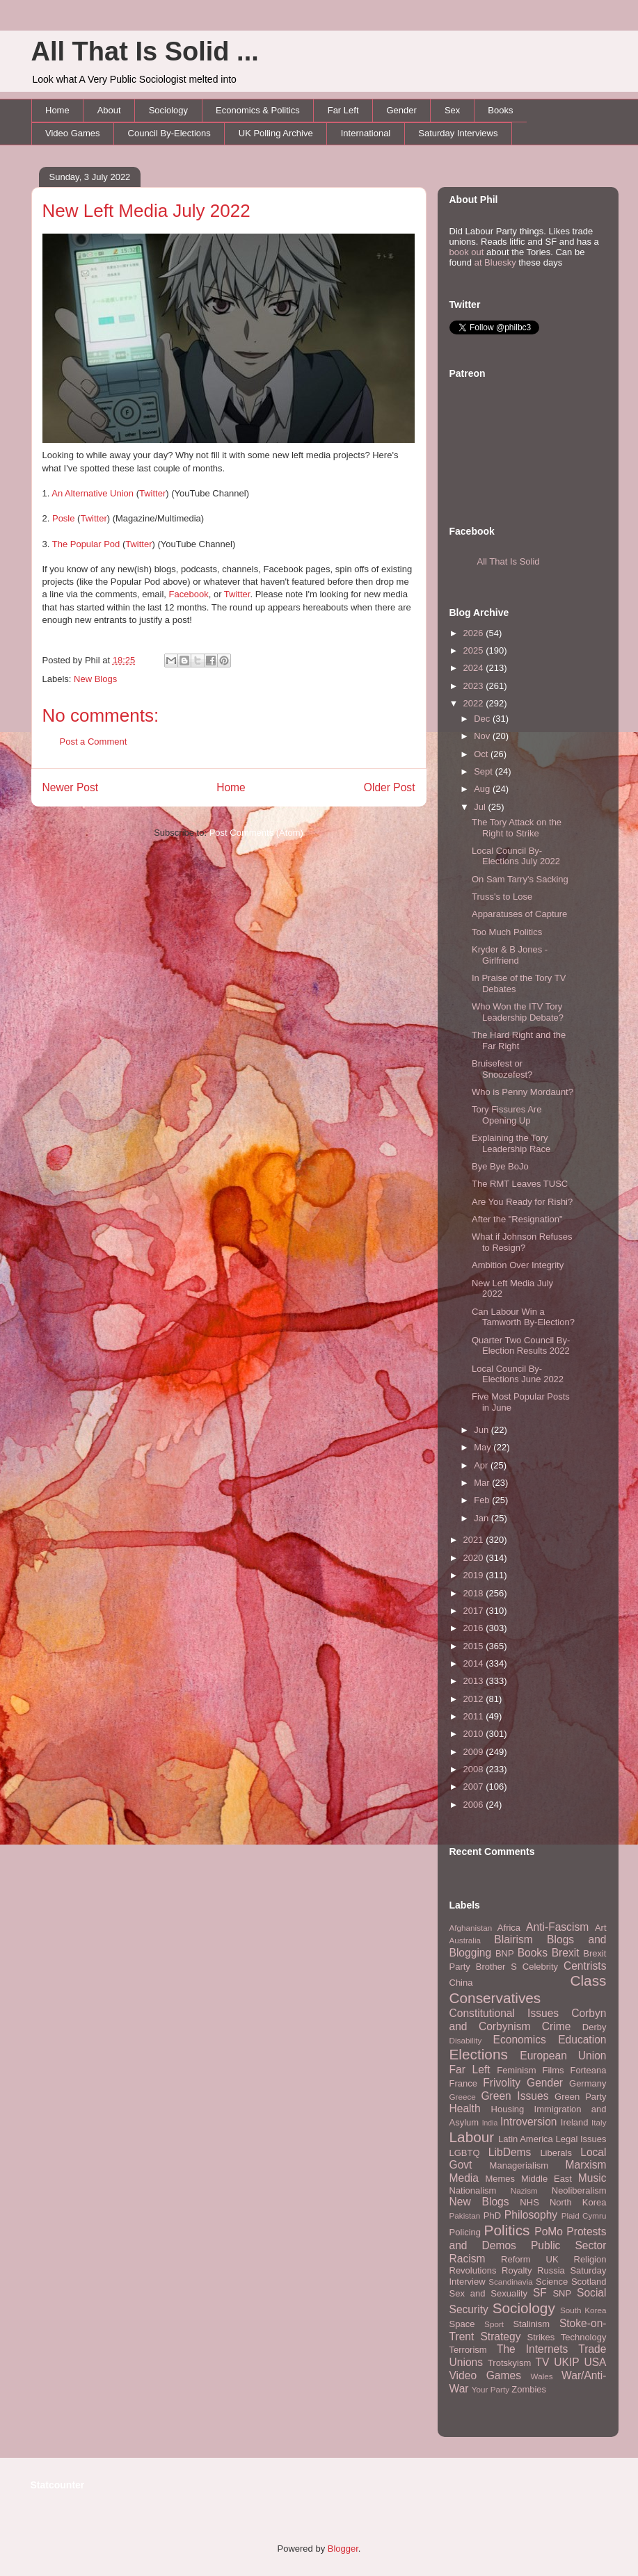  What do you see at coordinates (474, 1804) in the screenshot?
I see `2006` at bounding box center [474, 1804].